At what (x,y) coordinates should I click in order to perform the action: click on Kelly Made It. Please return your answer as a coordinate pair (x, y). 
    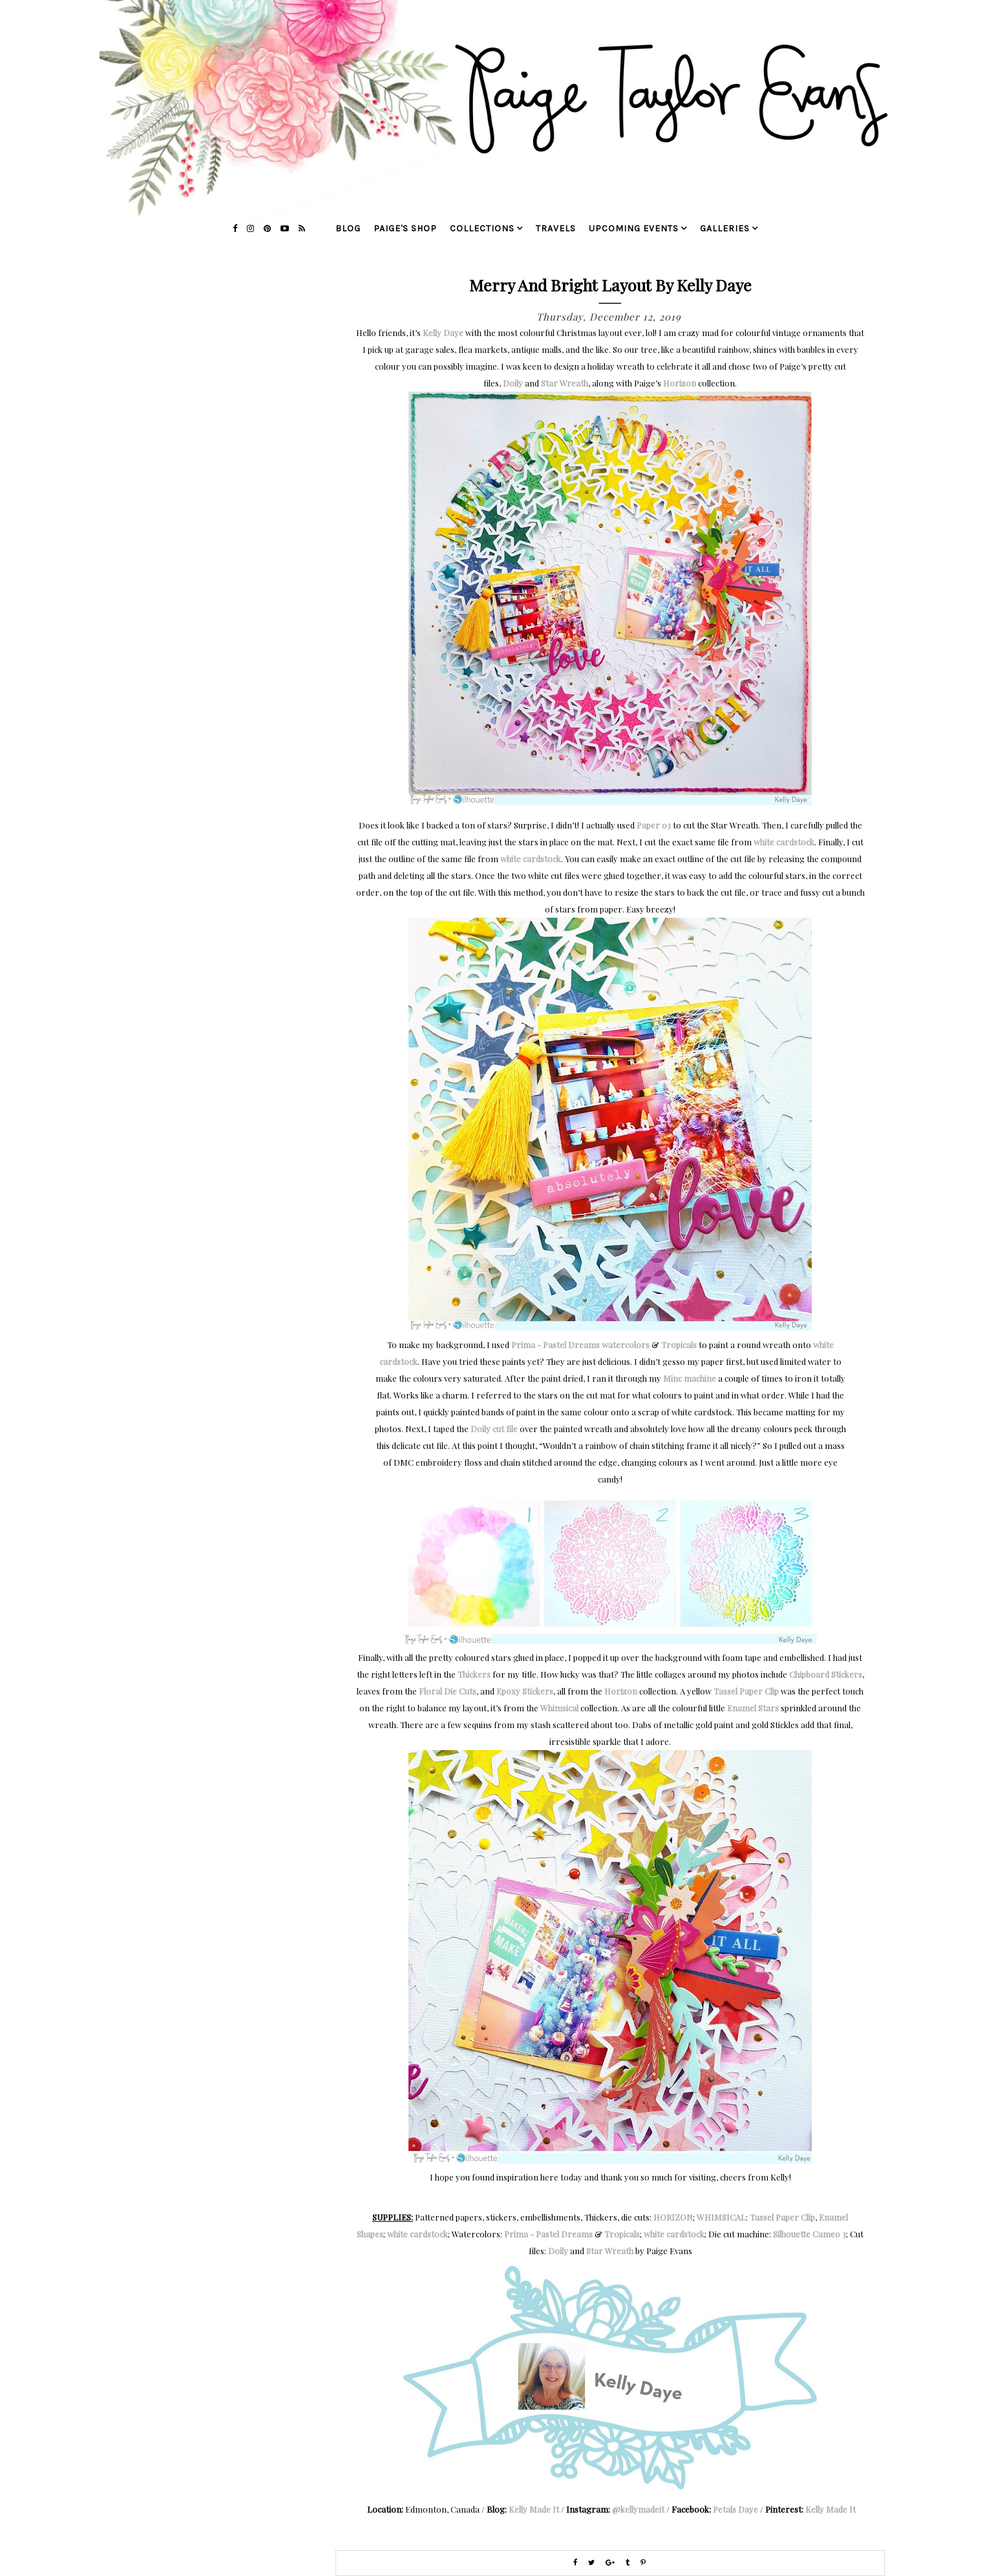
    Looking at the image, I should click on (534, 2509).